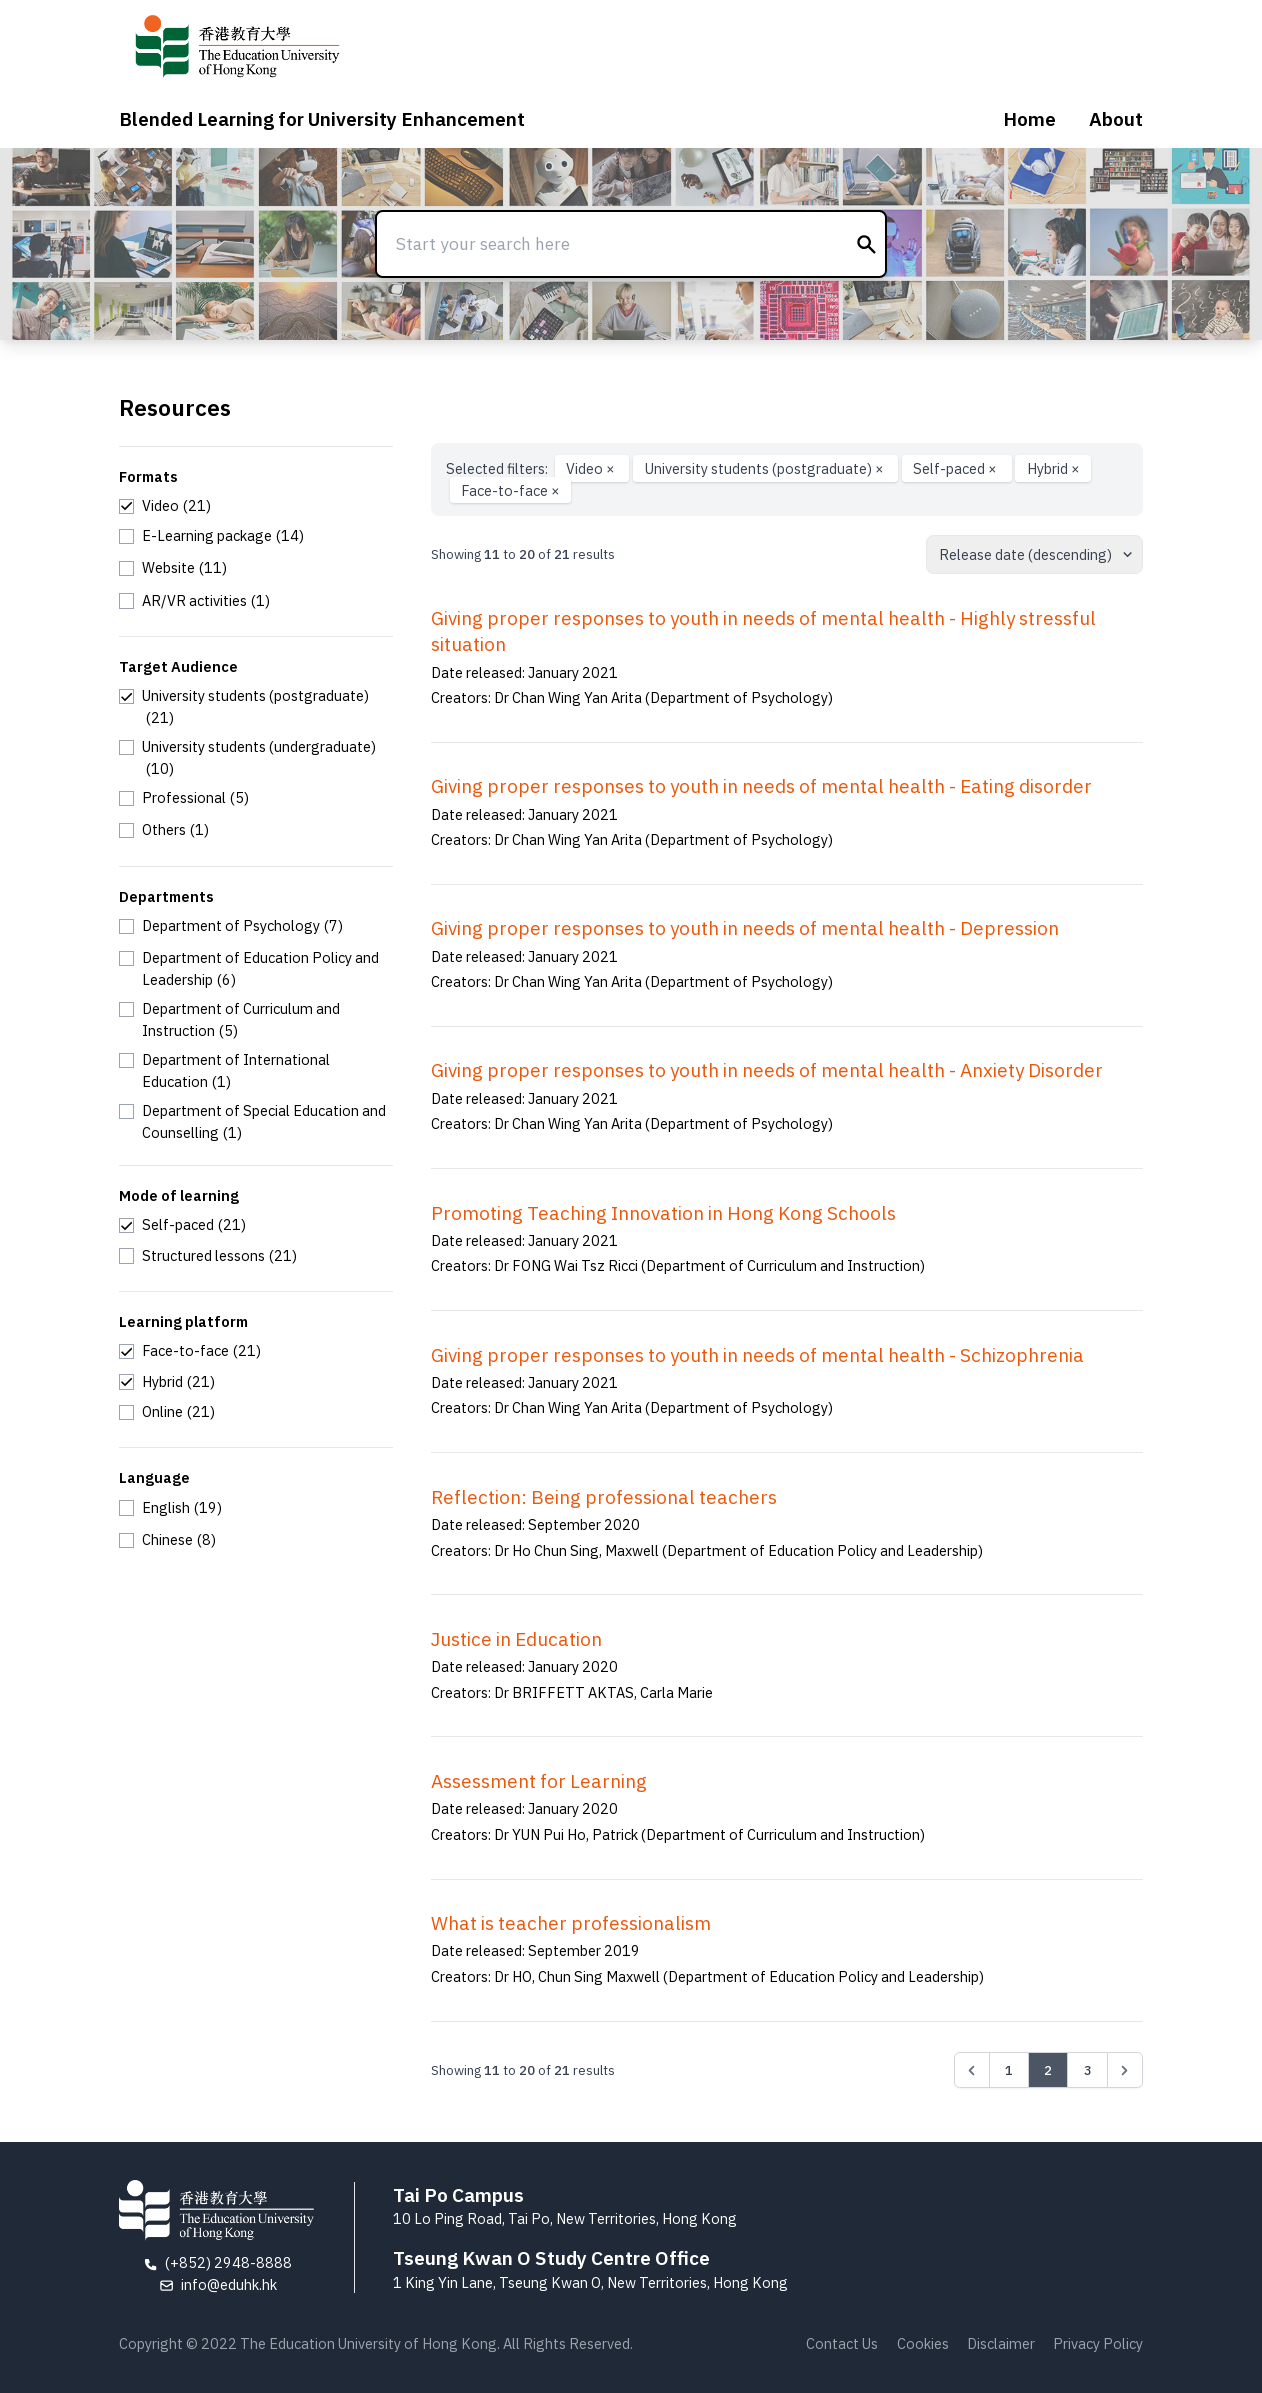 The image size is (1262, 2393). Describe the element at coordinates (757, 1355) in the screenshot. I see `Giving proper responses to youth in needs of mental health - Schizophrenia` at that location.